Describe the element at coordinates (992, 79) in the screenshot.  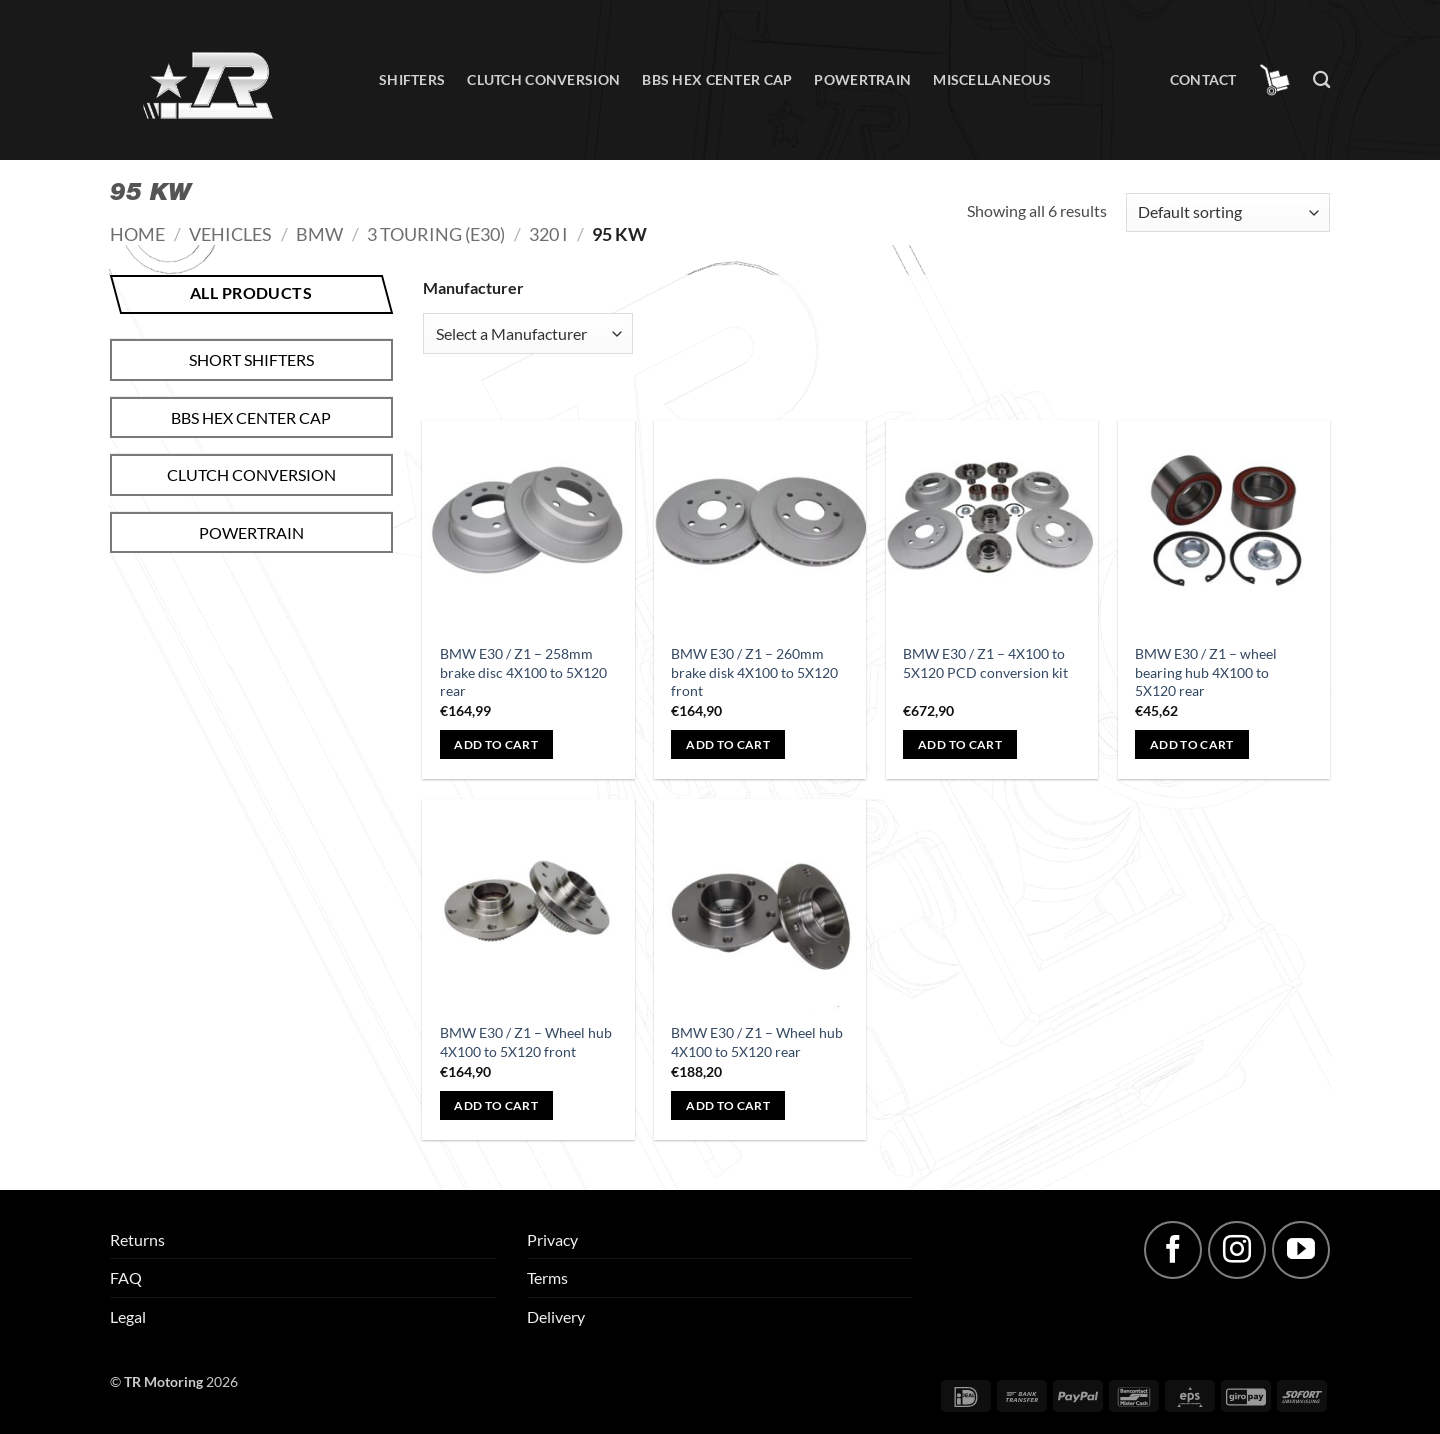
I see `Miscellaneous` at that location.